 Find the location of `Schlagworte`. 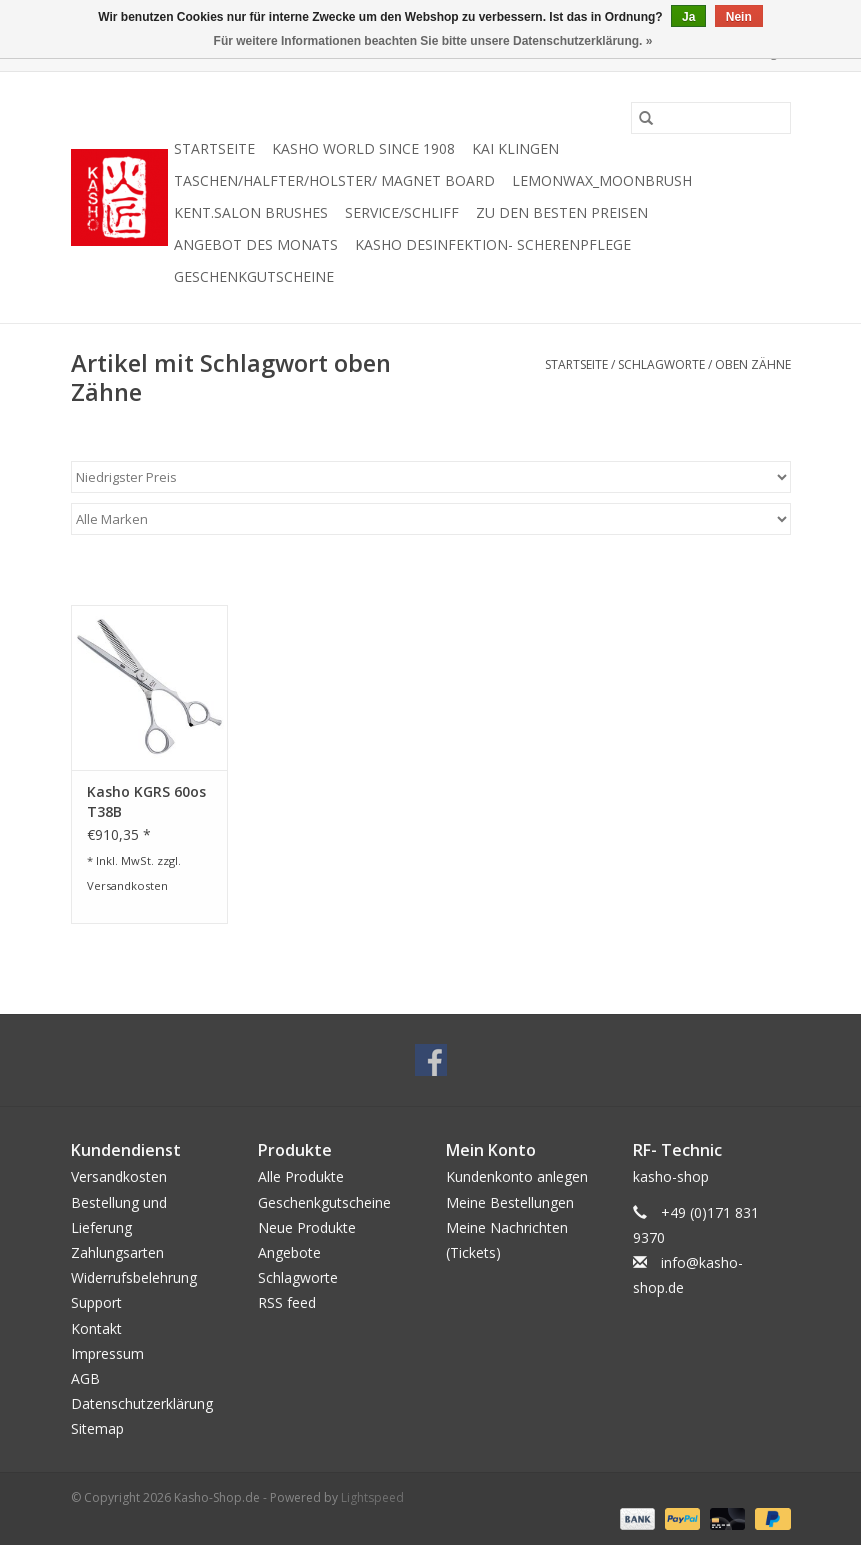

Schlagworte is located at coordinates (661, 364).